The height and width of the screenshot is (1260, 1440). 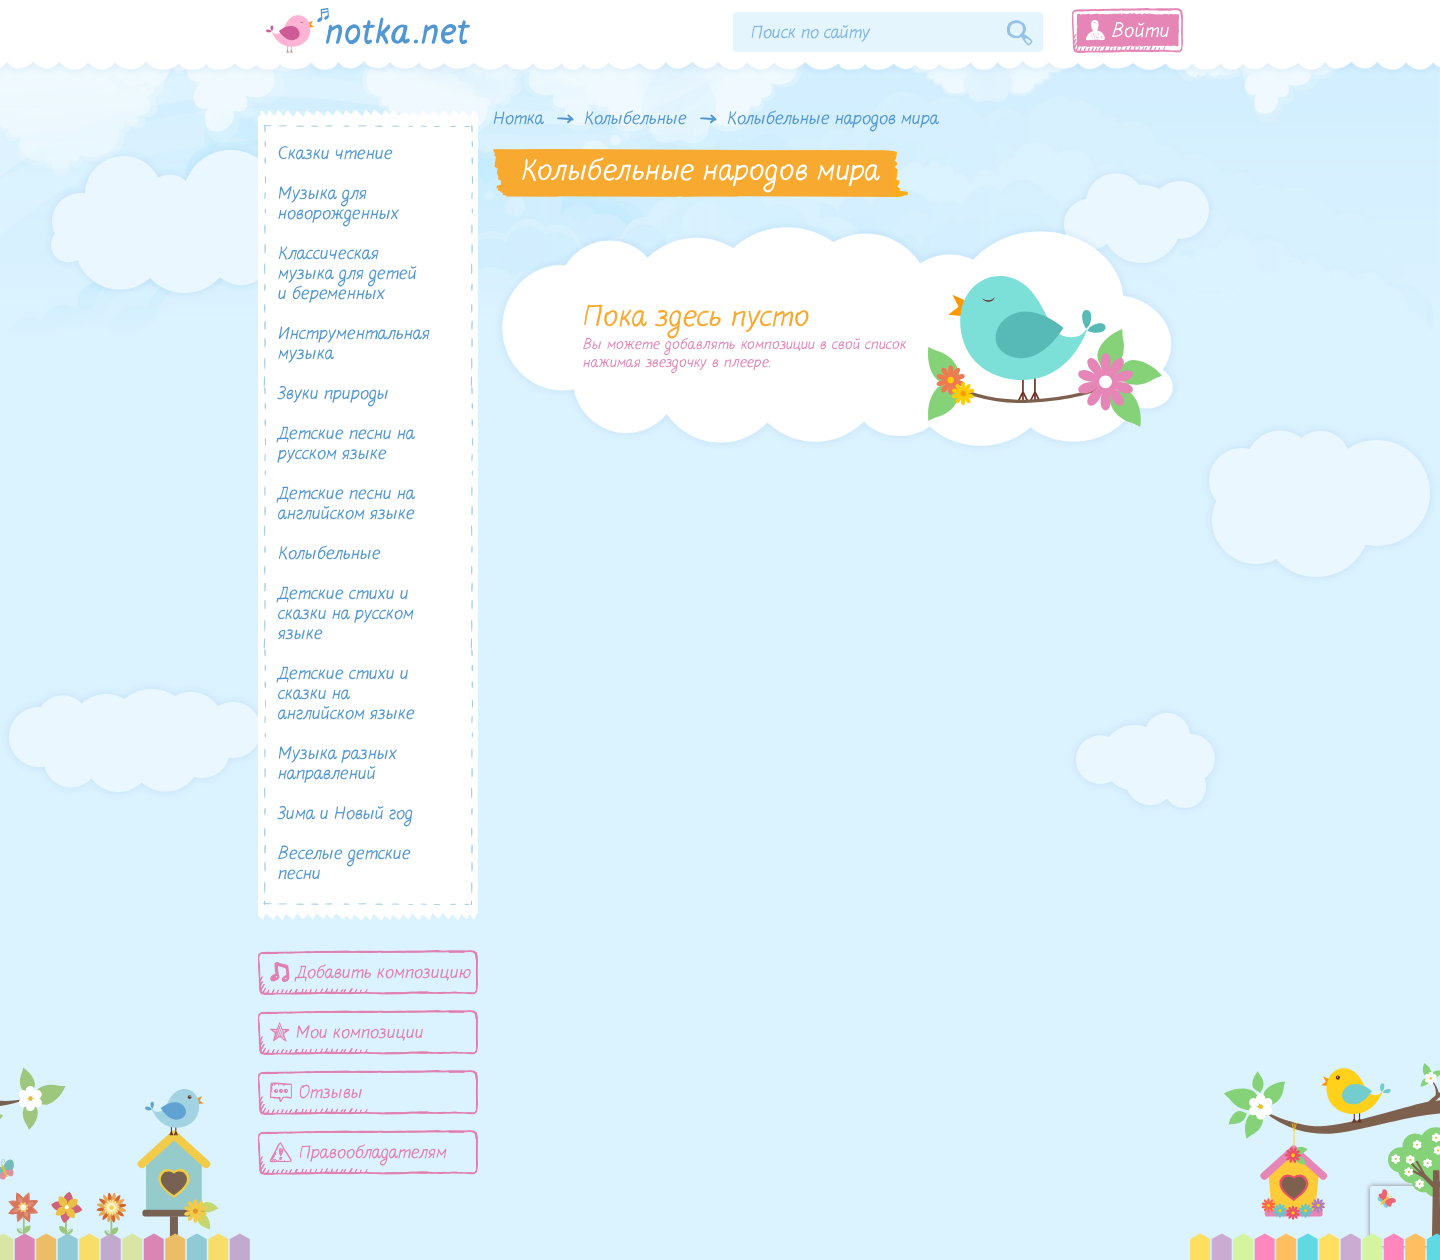 What do you see at coordinates (337, 764) in the screenshot?
I see `Музыка разных направлений` at bounding box center [337, 764].